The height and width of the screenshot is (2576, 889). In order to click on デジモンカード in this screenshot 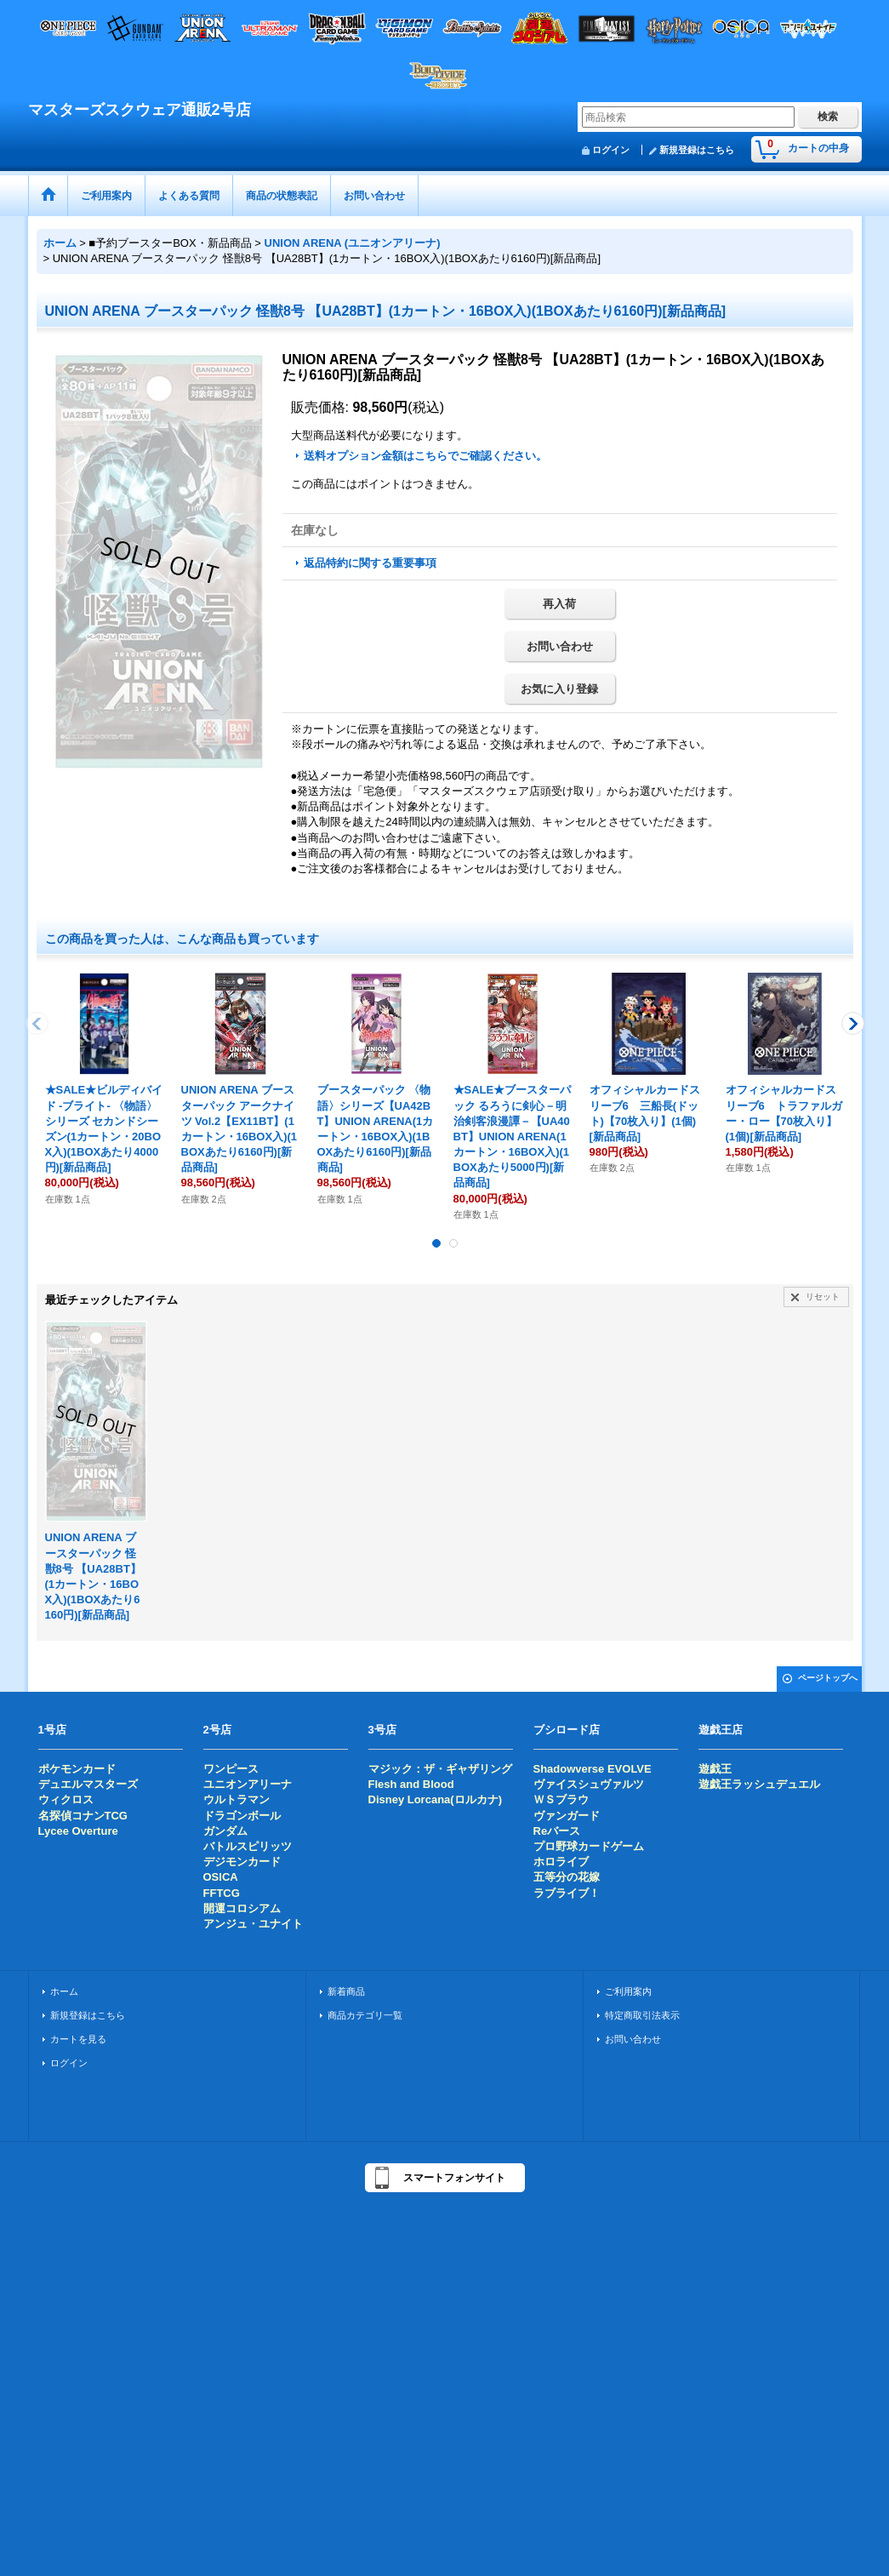, I will do `click(242, 1861)`.